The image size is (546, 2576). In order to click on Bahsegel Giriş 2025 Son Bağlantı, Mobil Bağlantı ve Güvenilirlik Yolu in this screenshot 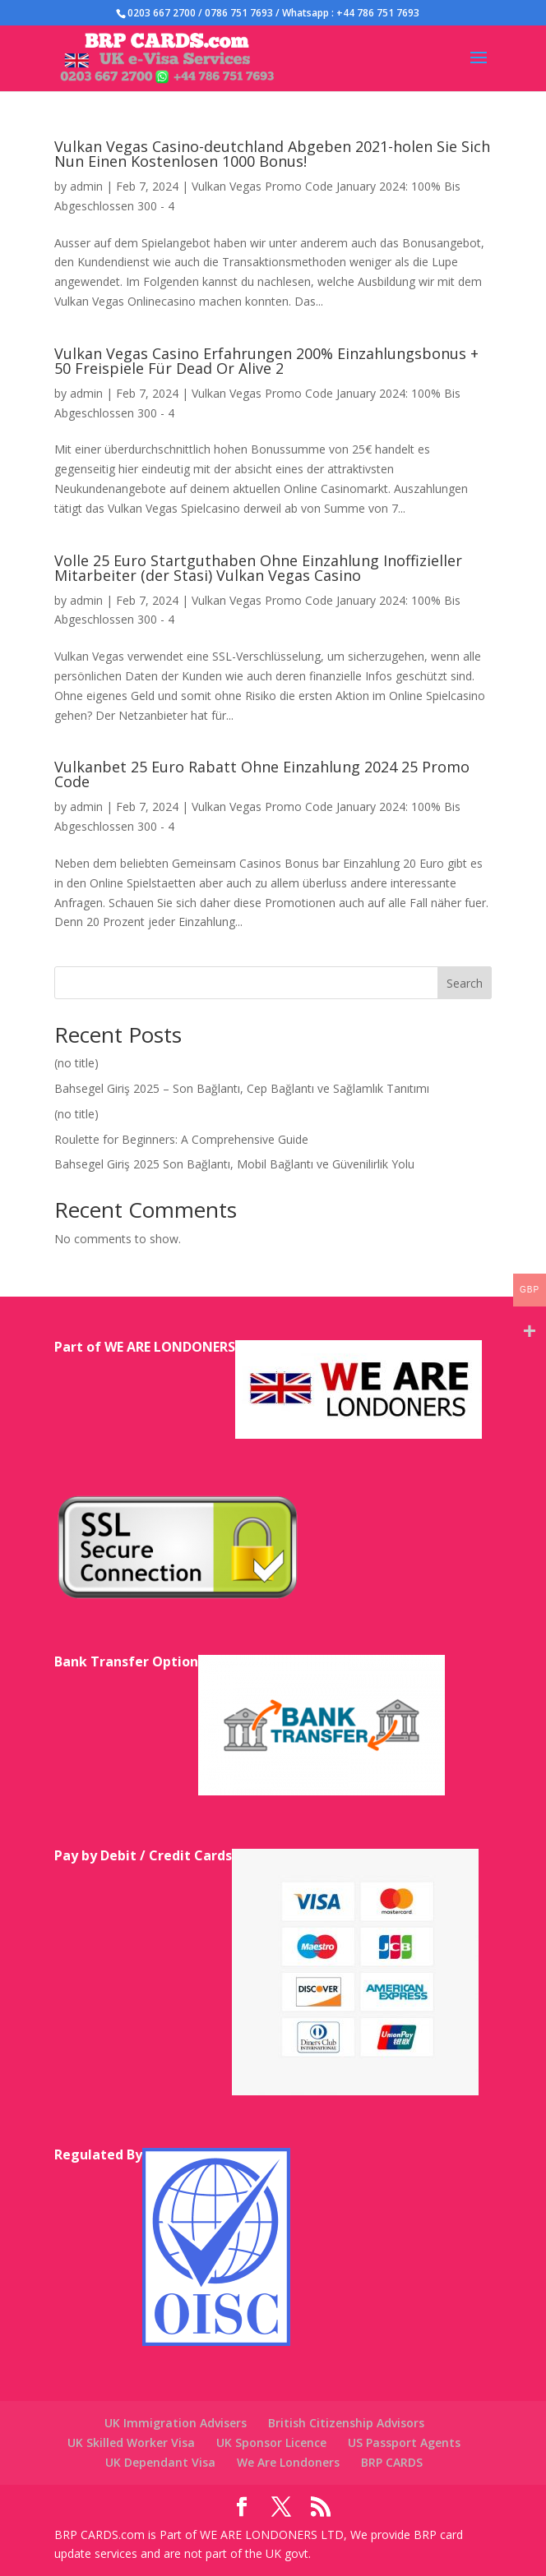, I will do `click(234, 1164)`.